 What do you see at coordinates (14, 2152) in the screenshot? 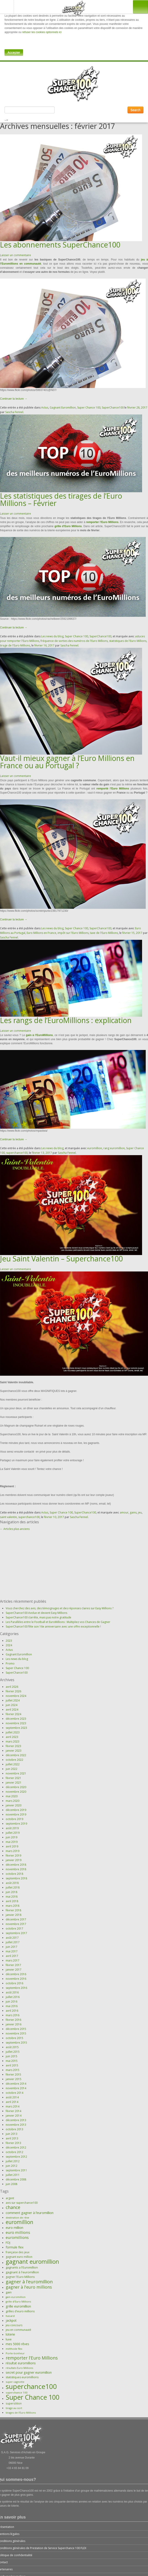
I see `octobre 2012` at bounding box center [14, 2152].